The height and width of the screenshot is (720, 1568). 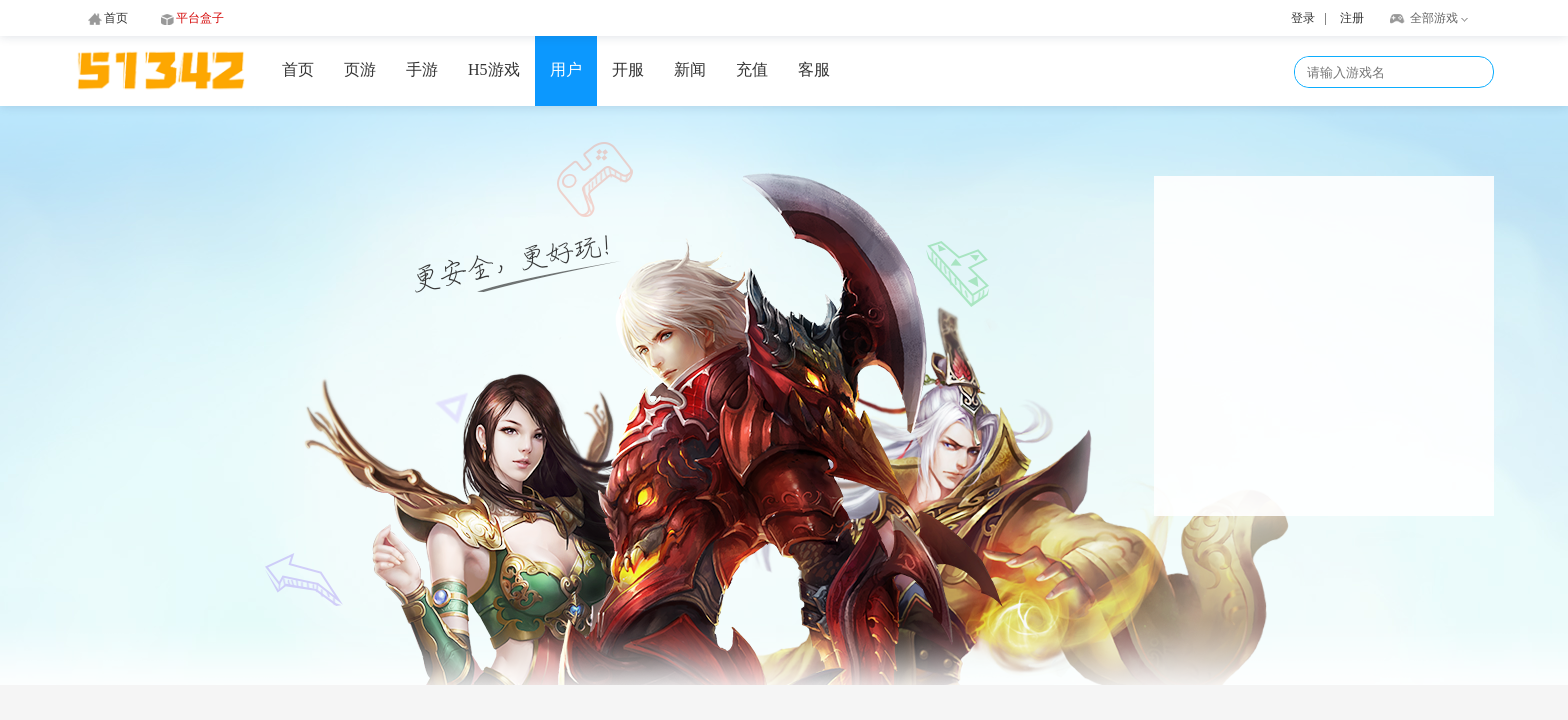 What do you see at coordinates (628, 69) in the screenshot?
I see `开服` at bounding box center [628, 69].